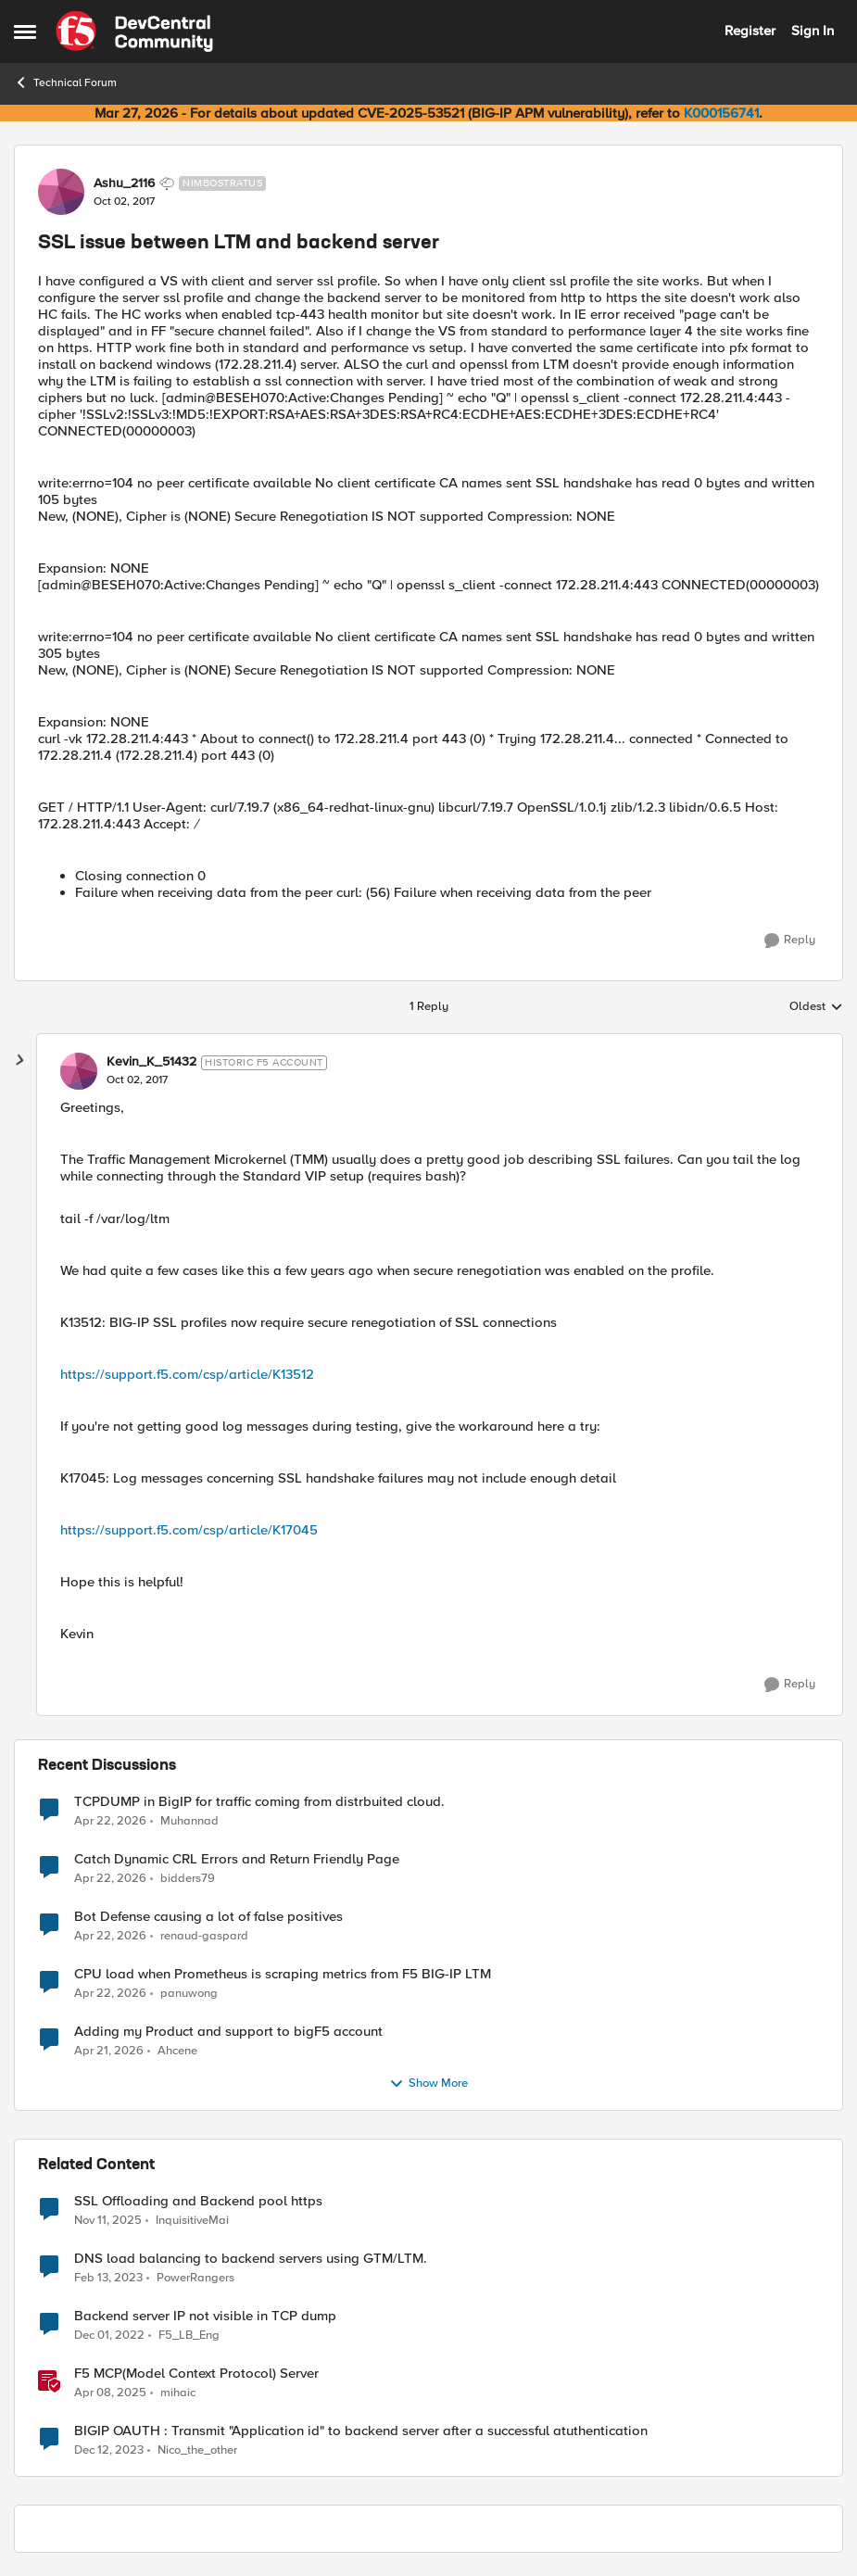  I want to click on panuwong [View Profile: panuwong,], so click(189, 1993).